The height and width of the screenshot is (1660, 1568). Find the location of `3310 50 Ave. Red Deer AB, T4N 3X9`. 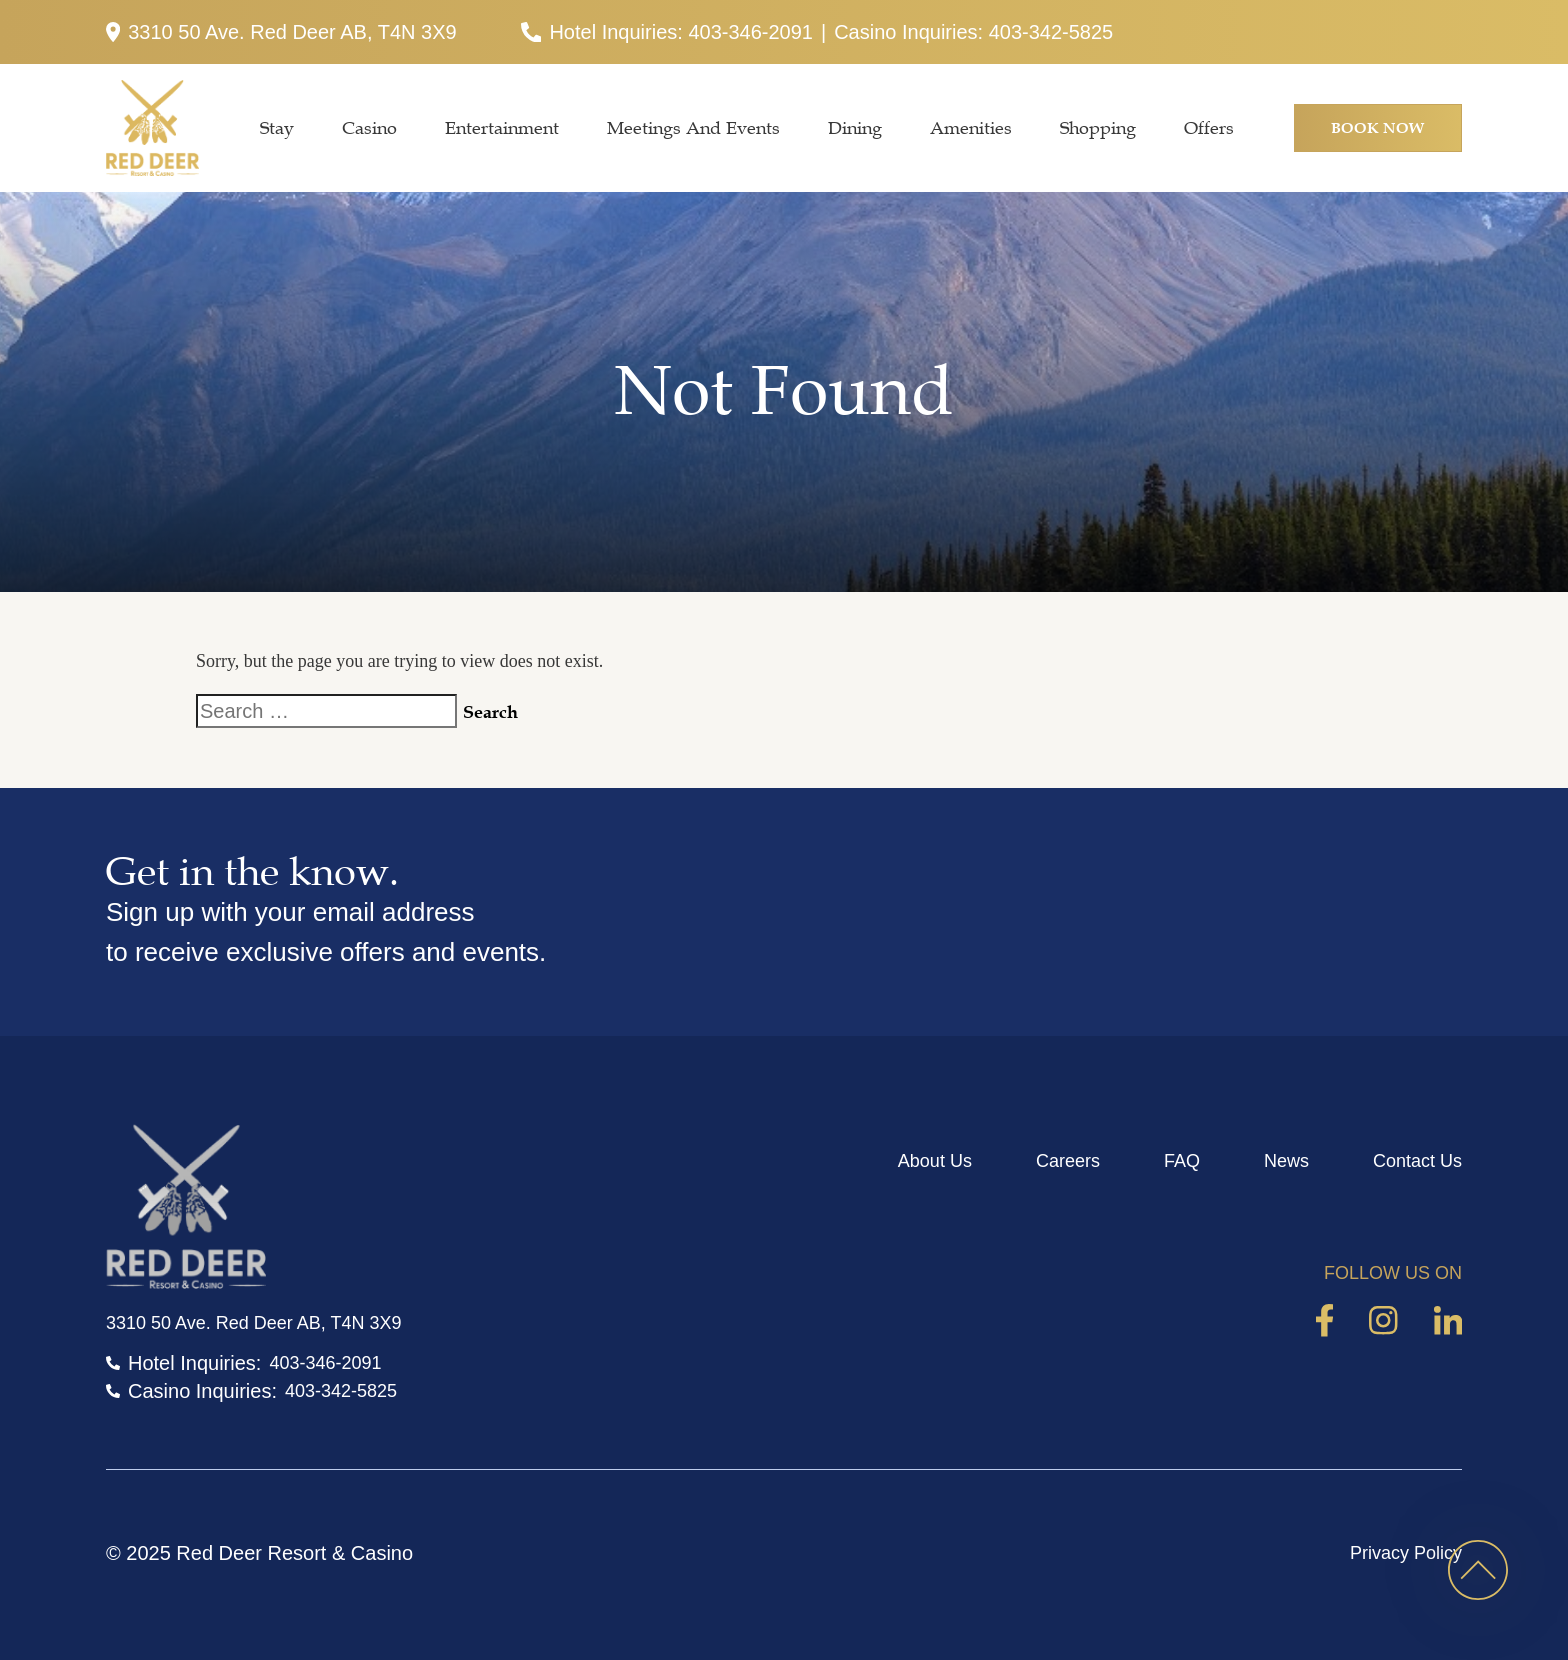

3310 50 Ave. Red Deer AB, T4N 3X9 is located at coordinates (281, 32).